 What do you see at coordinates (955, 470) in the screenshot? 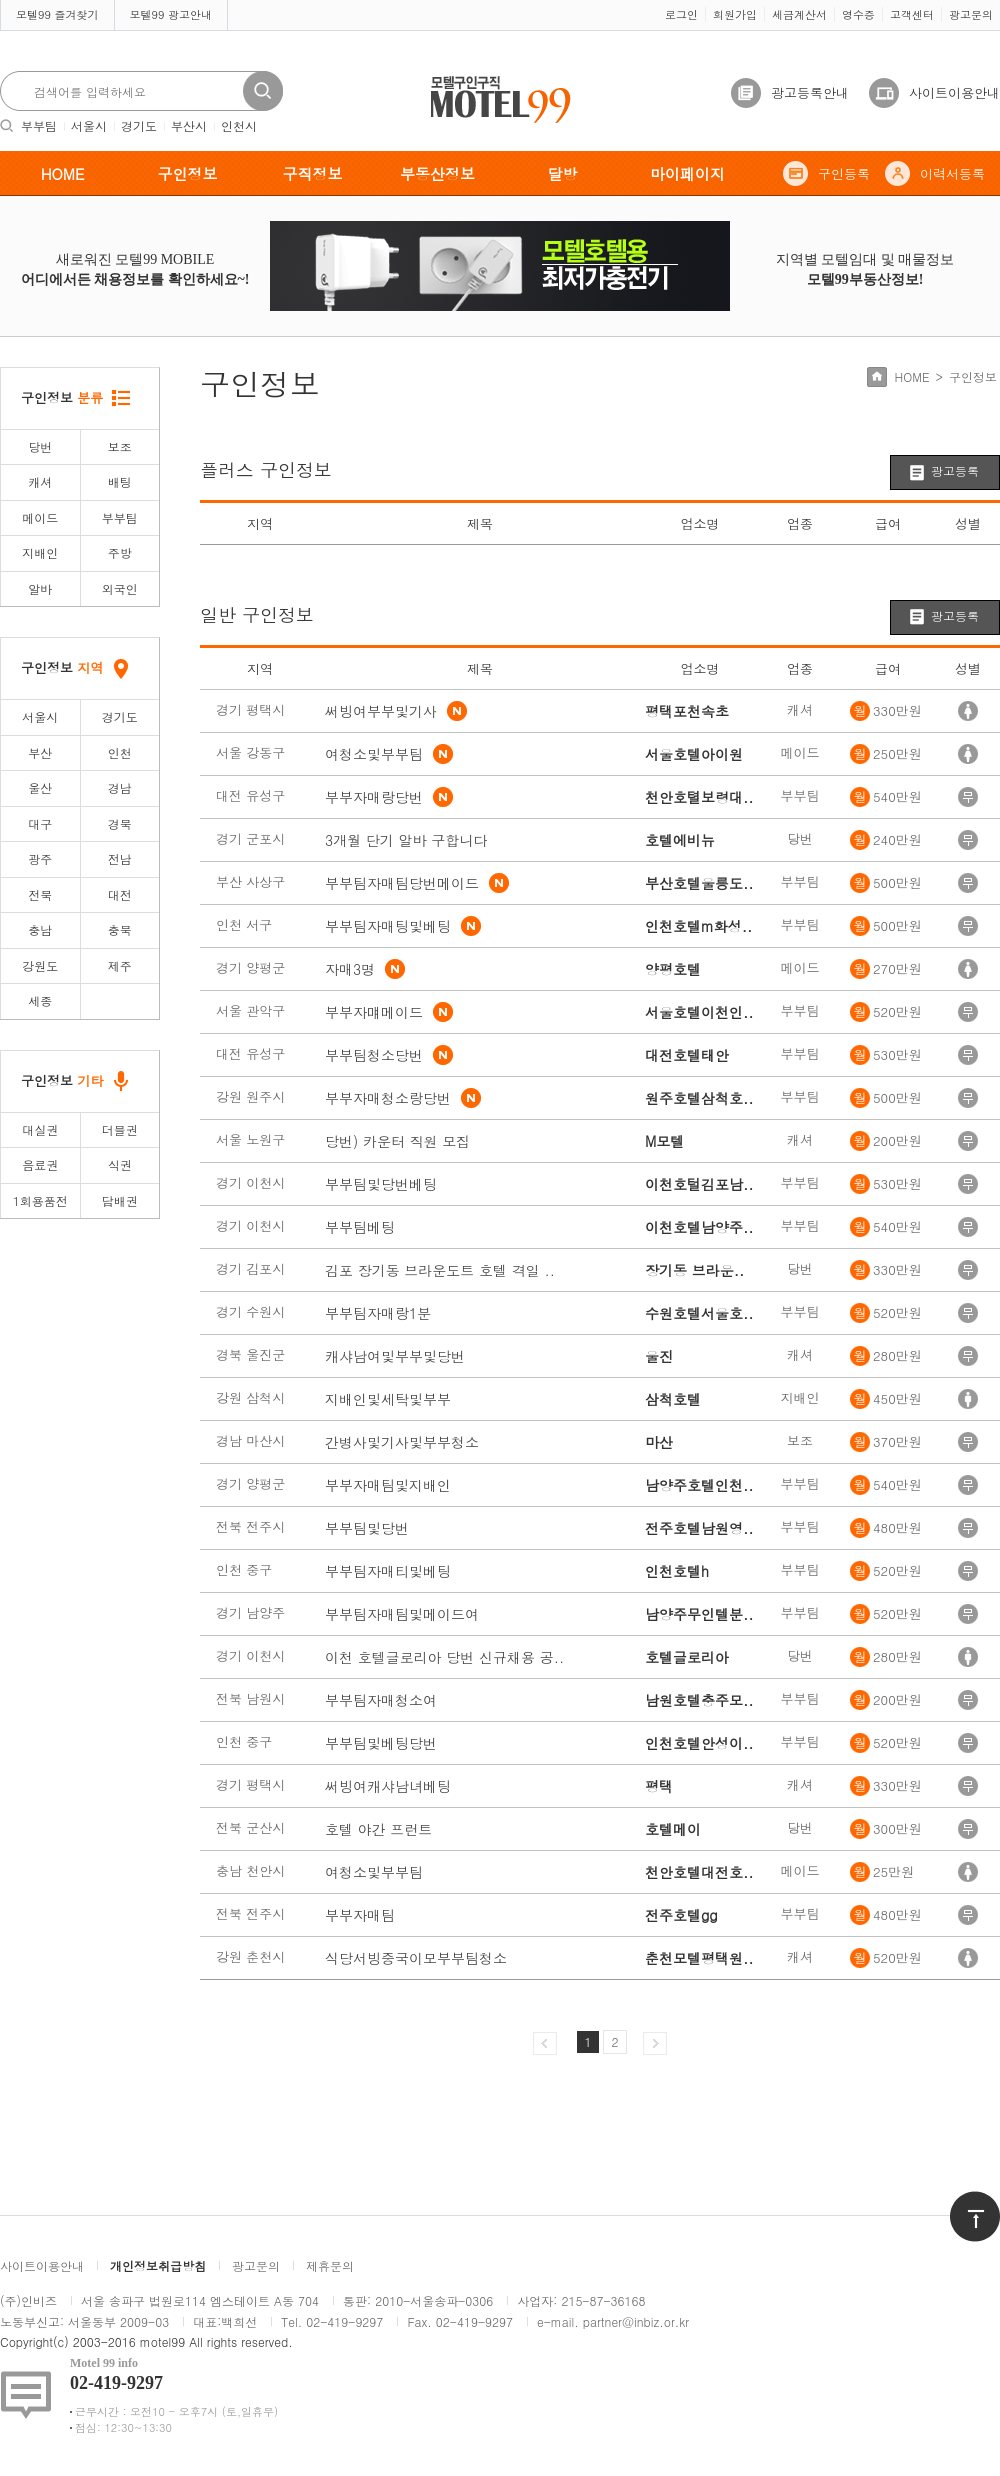
I see `광고등록` at bounding box center [955, 470].